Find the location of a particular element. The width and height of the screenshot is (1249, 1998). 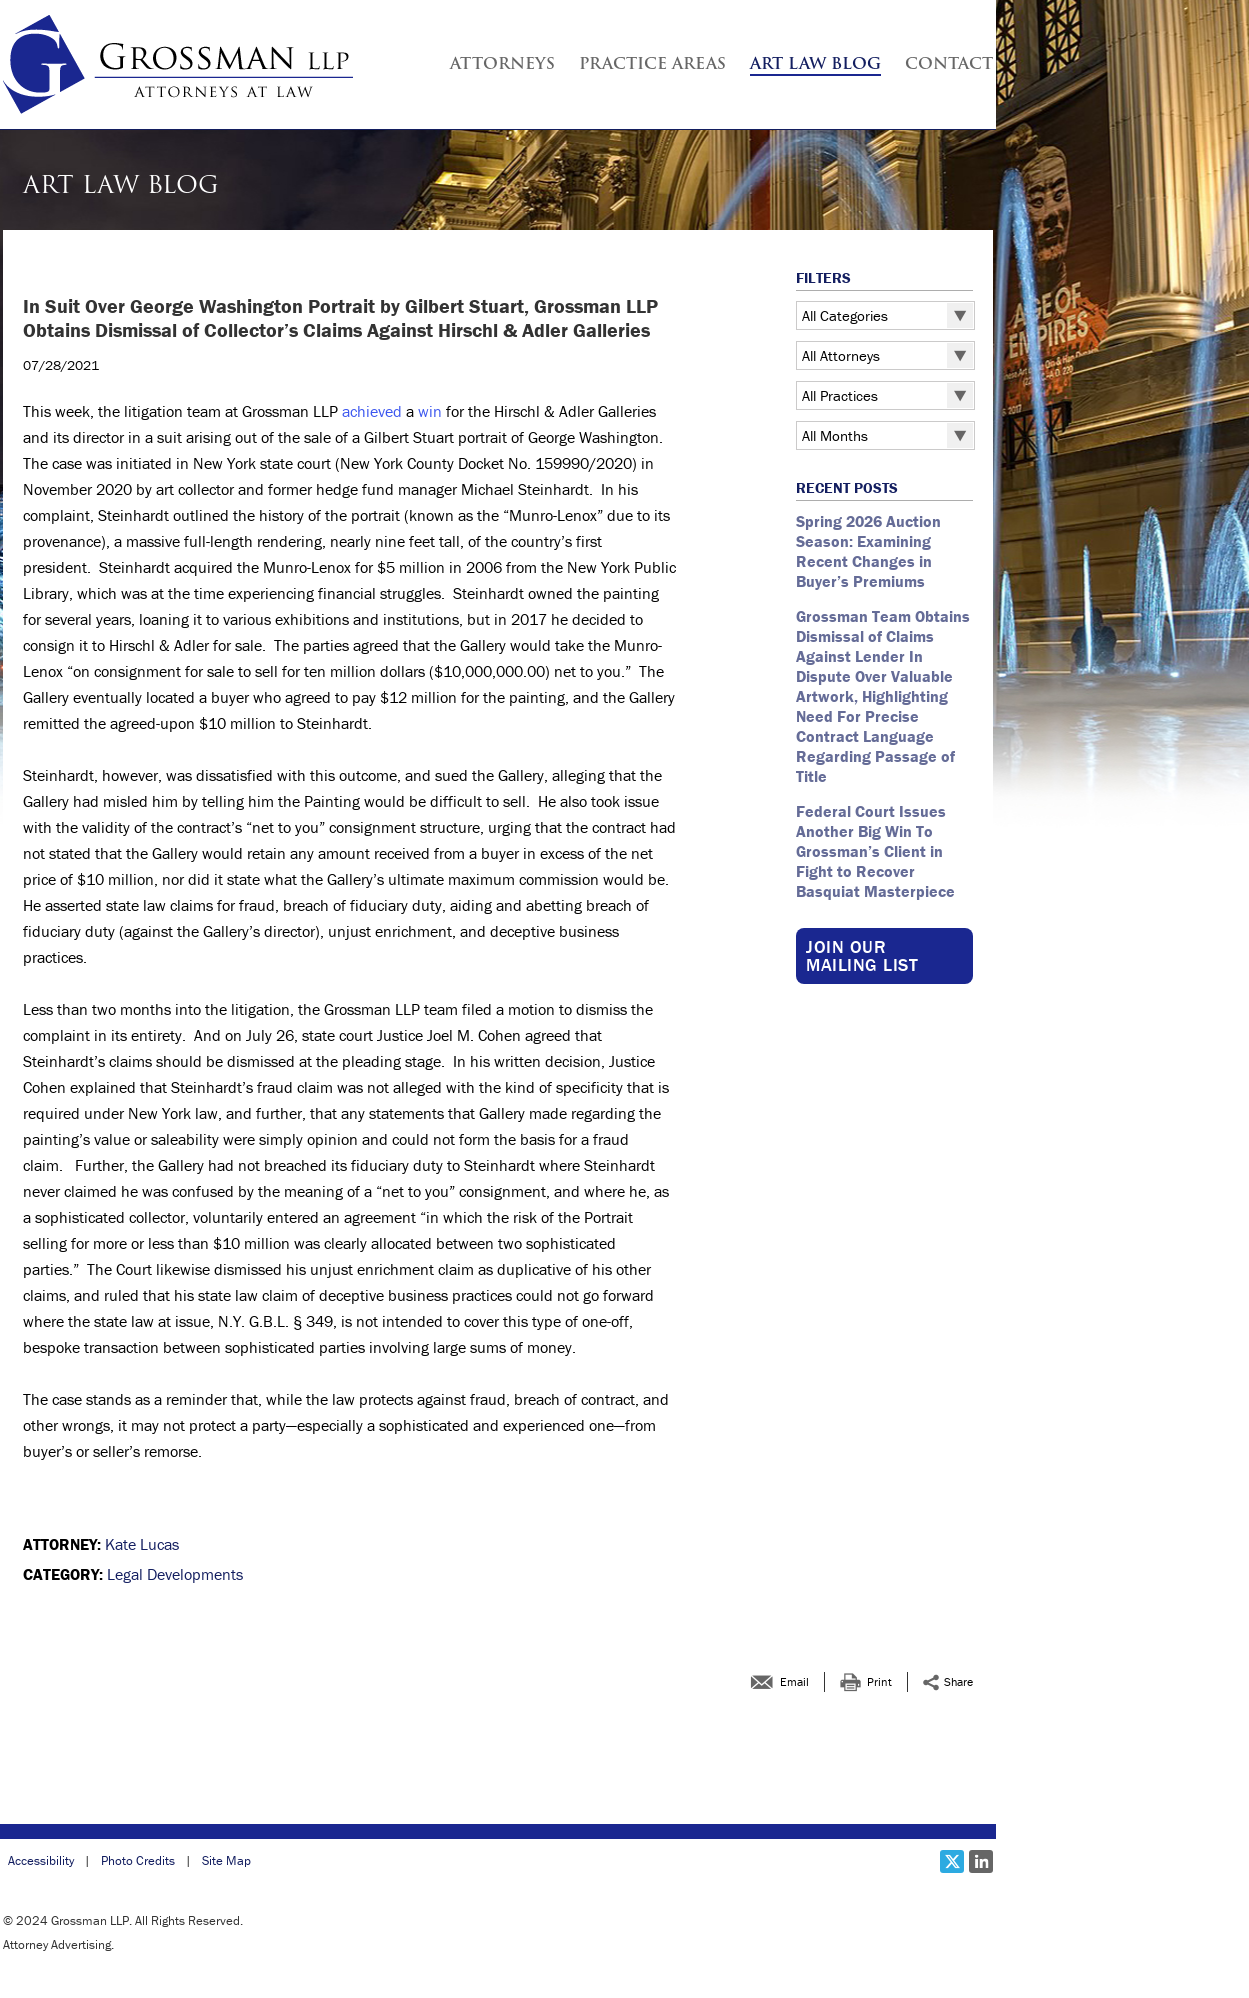

Art Law Blog is located at coordinates (815, 65).